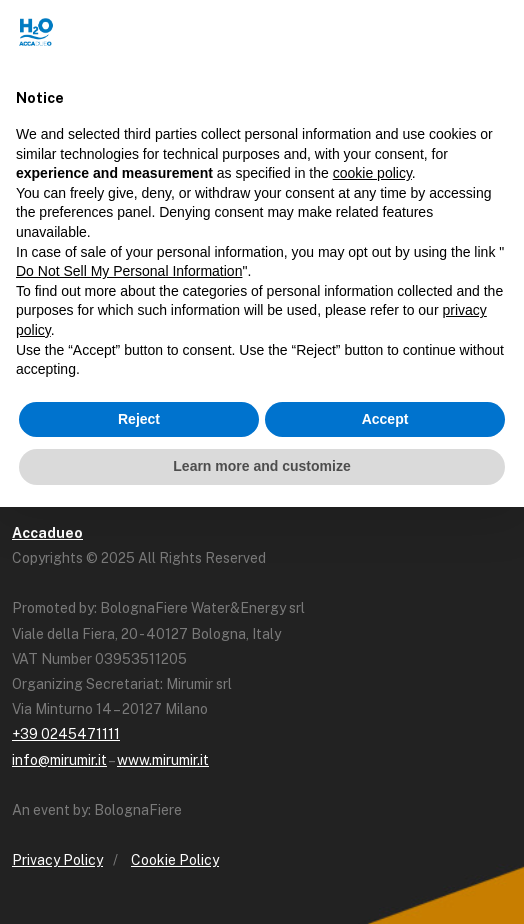  What do you see at coordinates (261, 466) in the screenshot?
I see `Learn more and customize [button]` at bounding box center [261, 466].